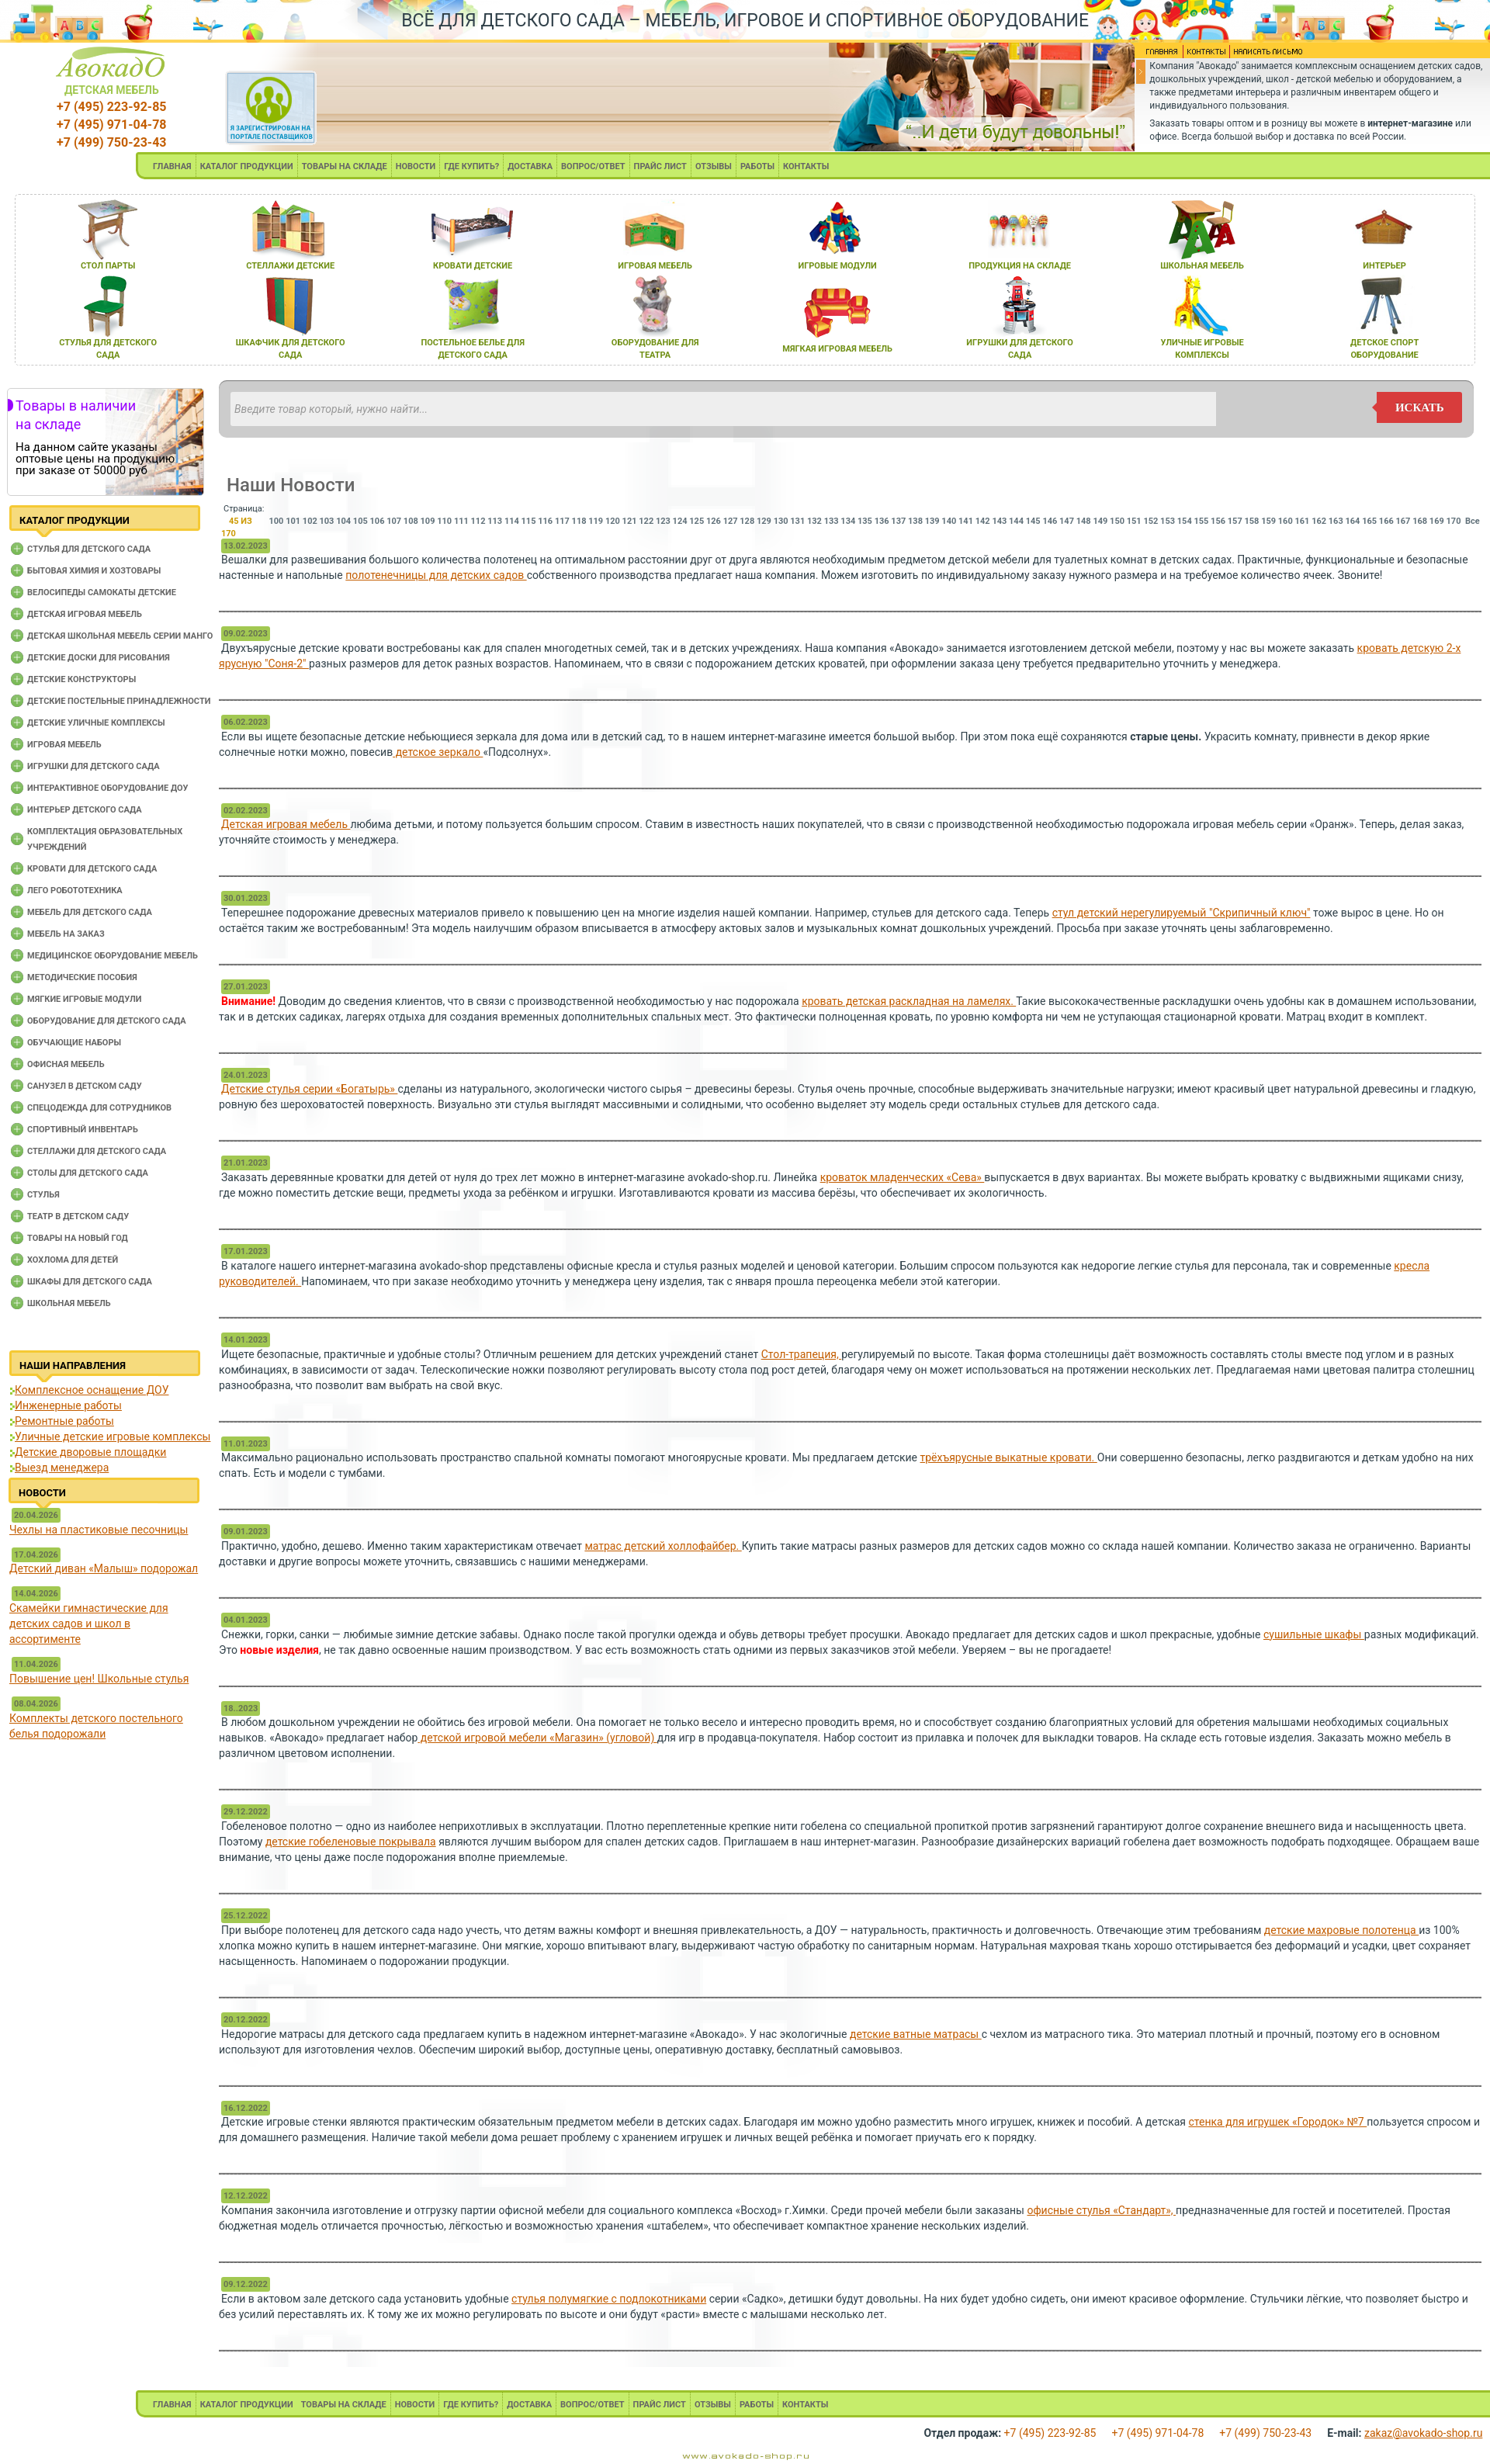 This screenshot has height=2464, width=1490. What do you see at coordinates (101, 592) in the screenshot?
I see `Велосипеды самокаты детские` at bounding box center [101, 592].